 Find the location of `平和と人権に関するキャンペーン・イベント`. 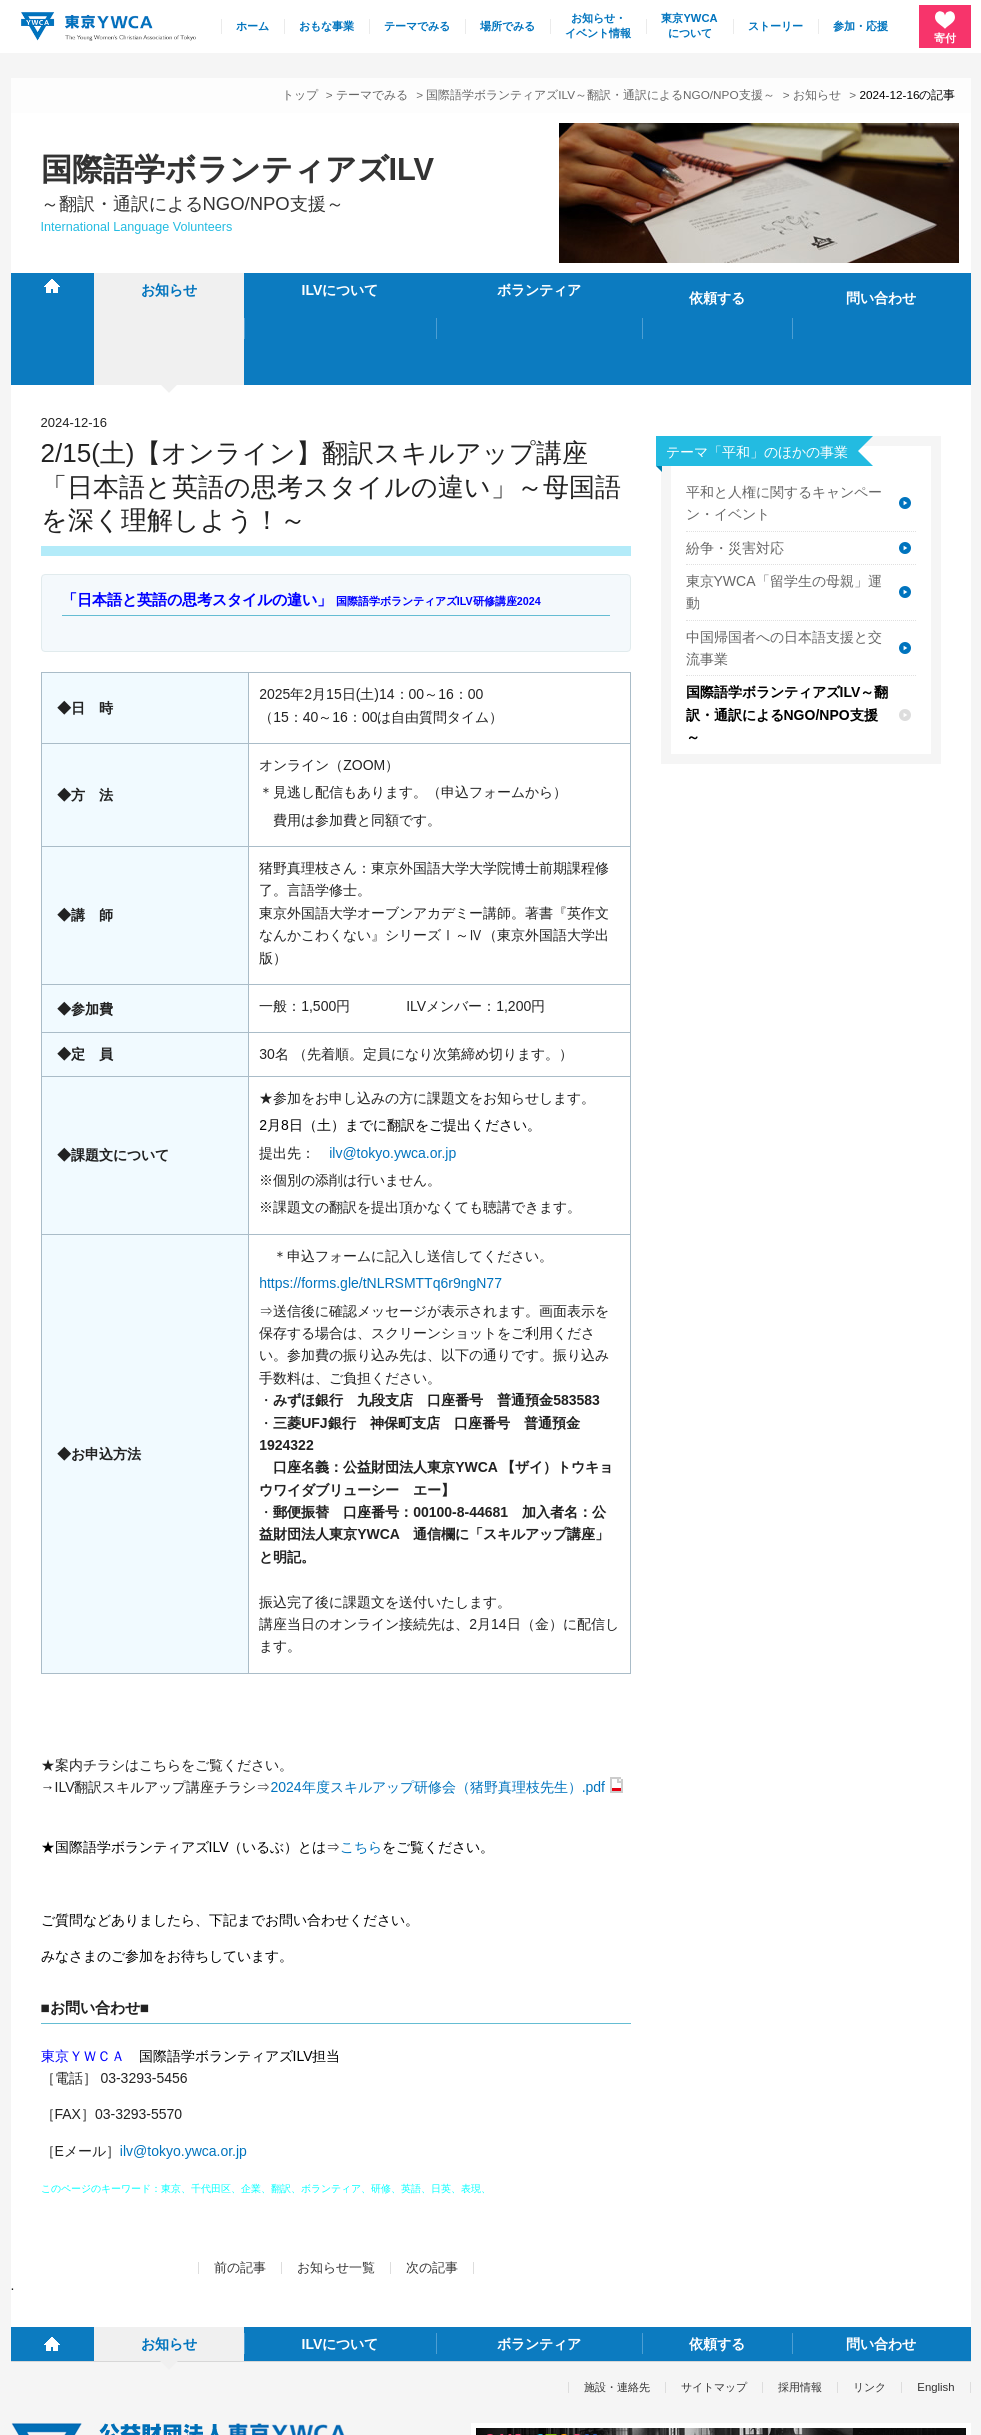

平和と人権に関するキャンペーン・イベント is located at coordinates (784, 425).